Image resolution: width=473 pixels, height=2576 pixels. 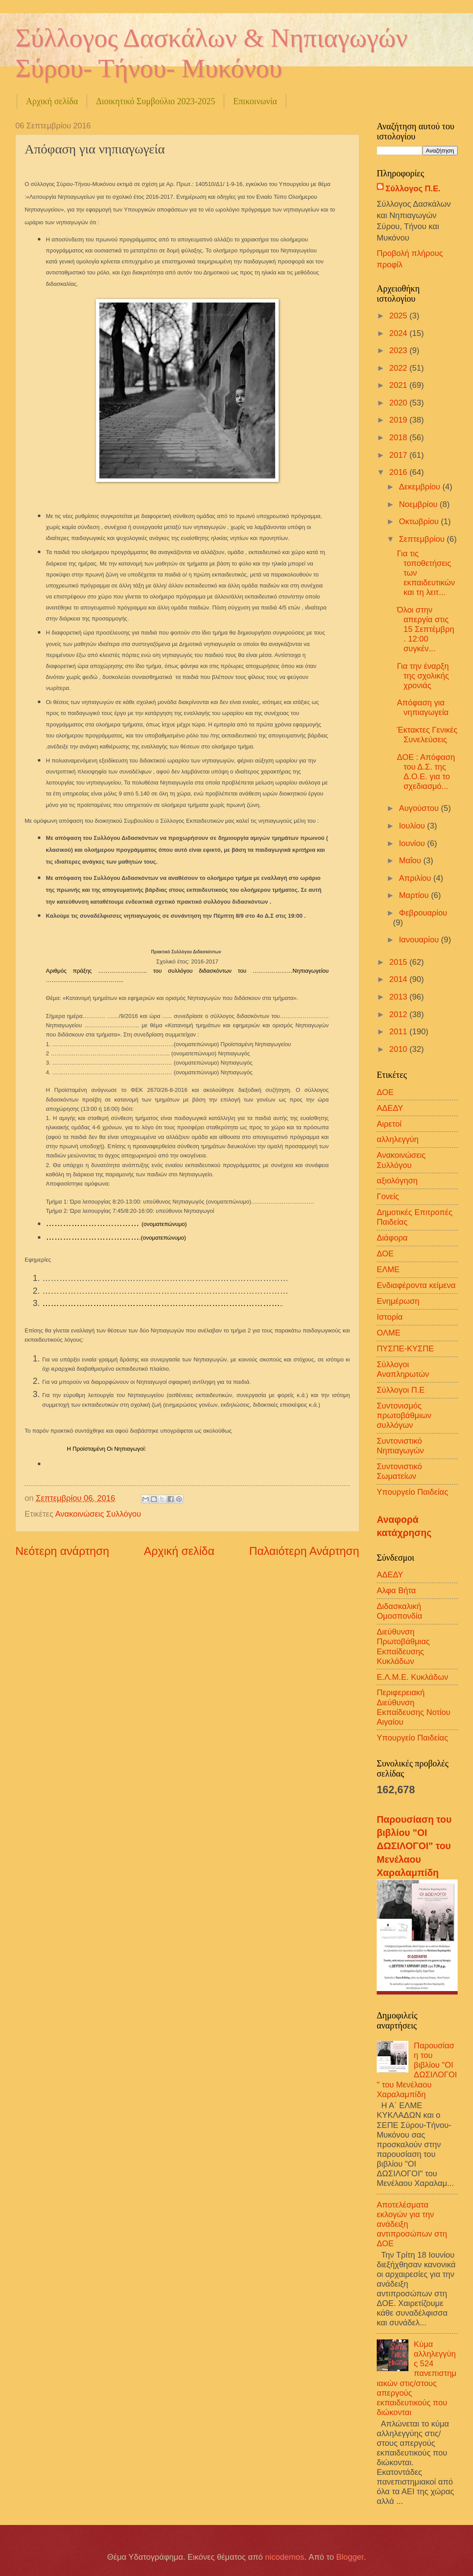 I want to click on Σύλλογοι Π.Ε, so click(x=401, y=1389).